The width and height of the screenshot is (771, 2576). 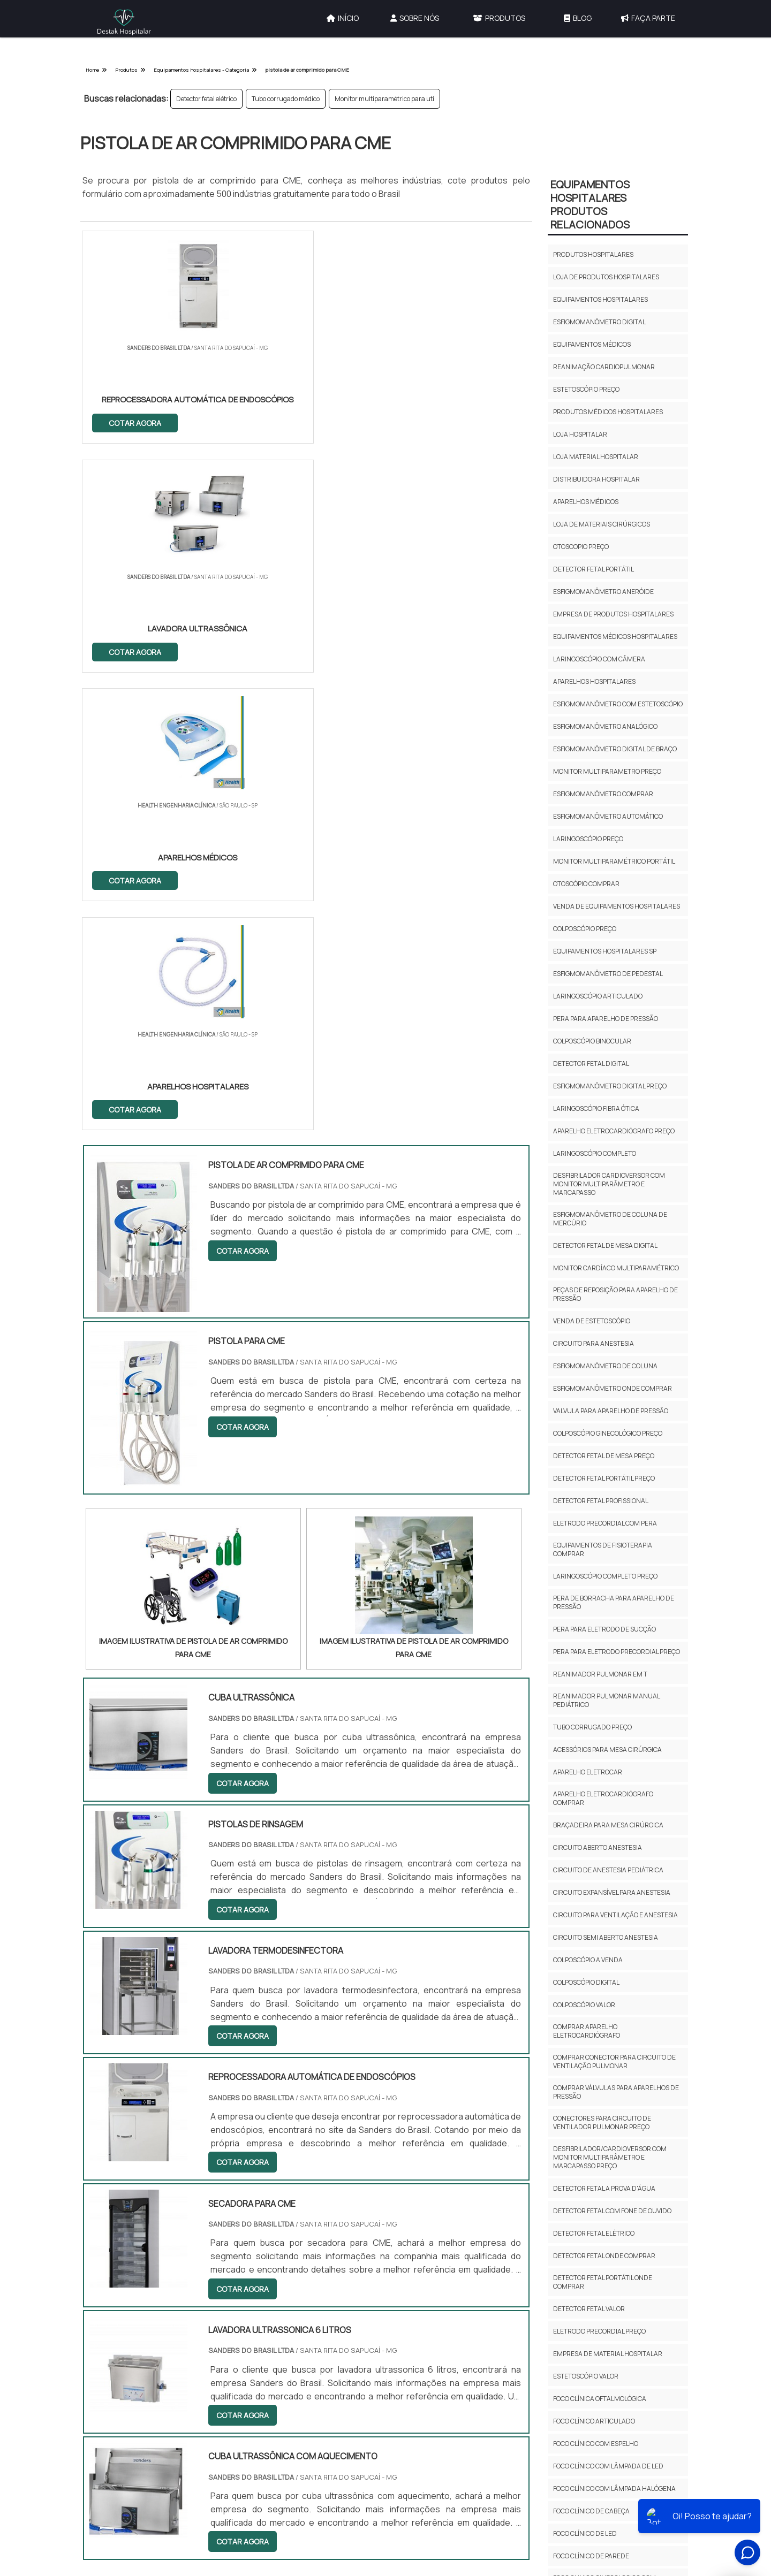 I want to click on Eletrodo precordial preço, so click(x=599, y=2331).